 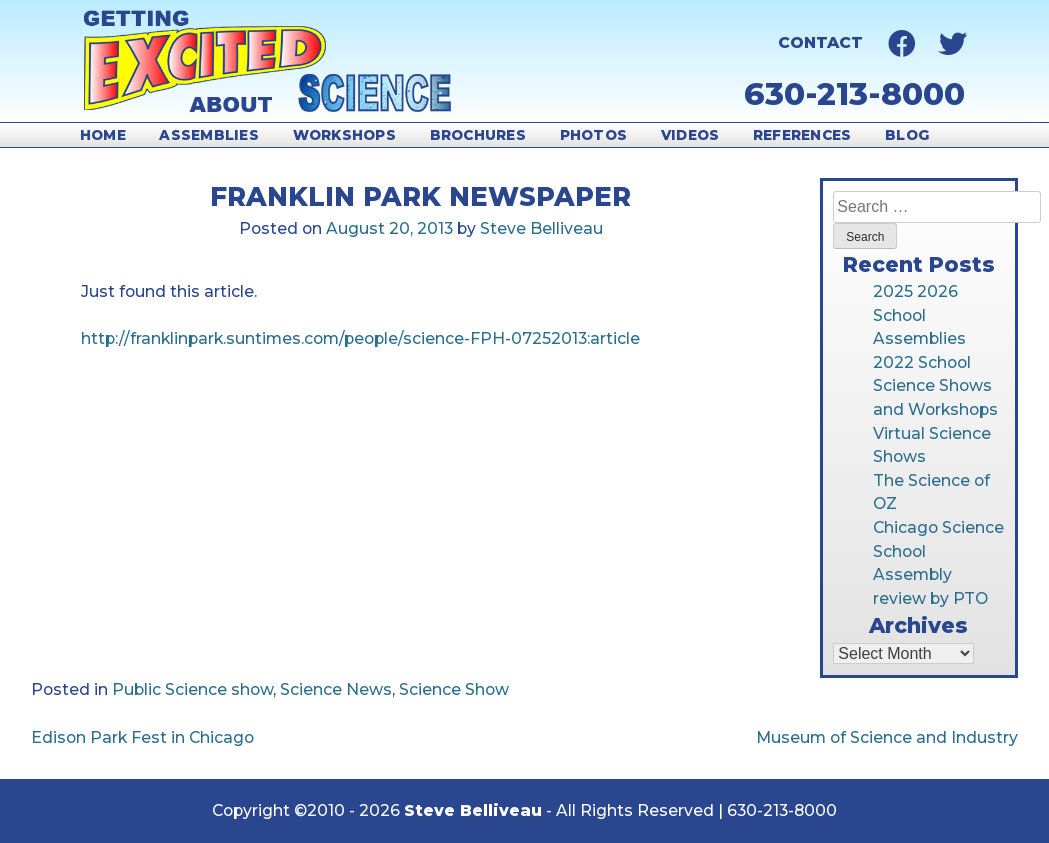 What do you see at coordinates (454, 689) in the screenshot?
I see `Science Show` at bounding box center [454, 689].